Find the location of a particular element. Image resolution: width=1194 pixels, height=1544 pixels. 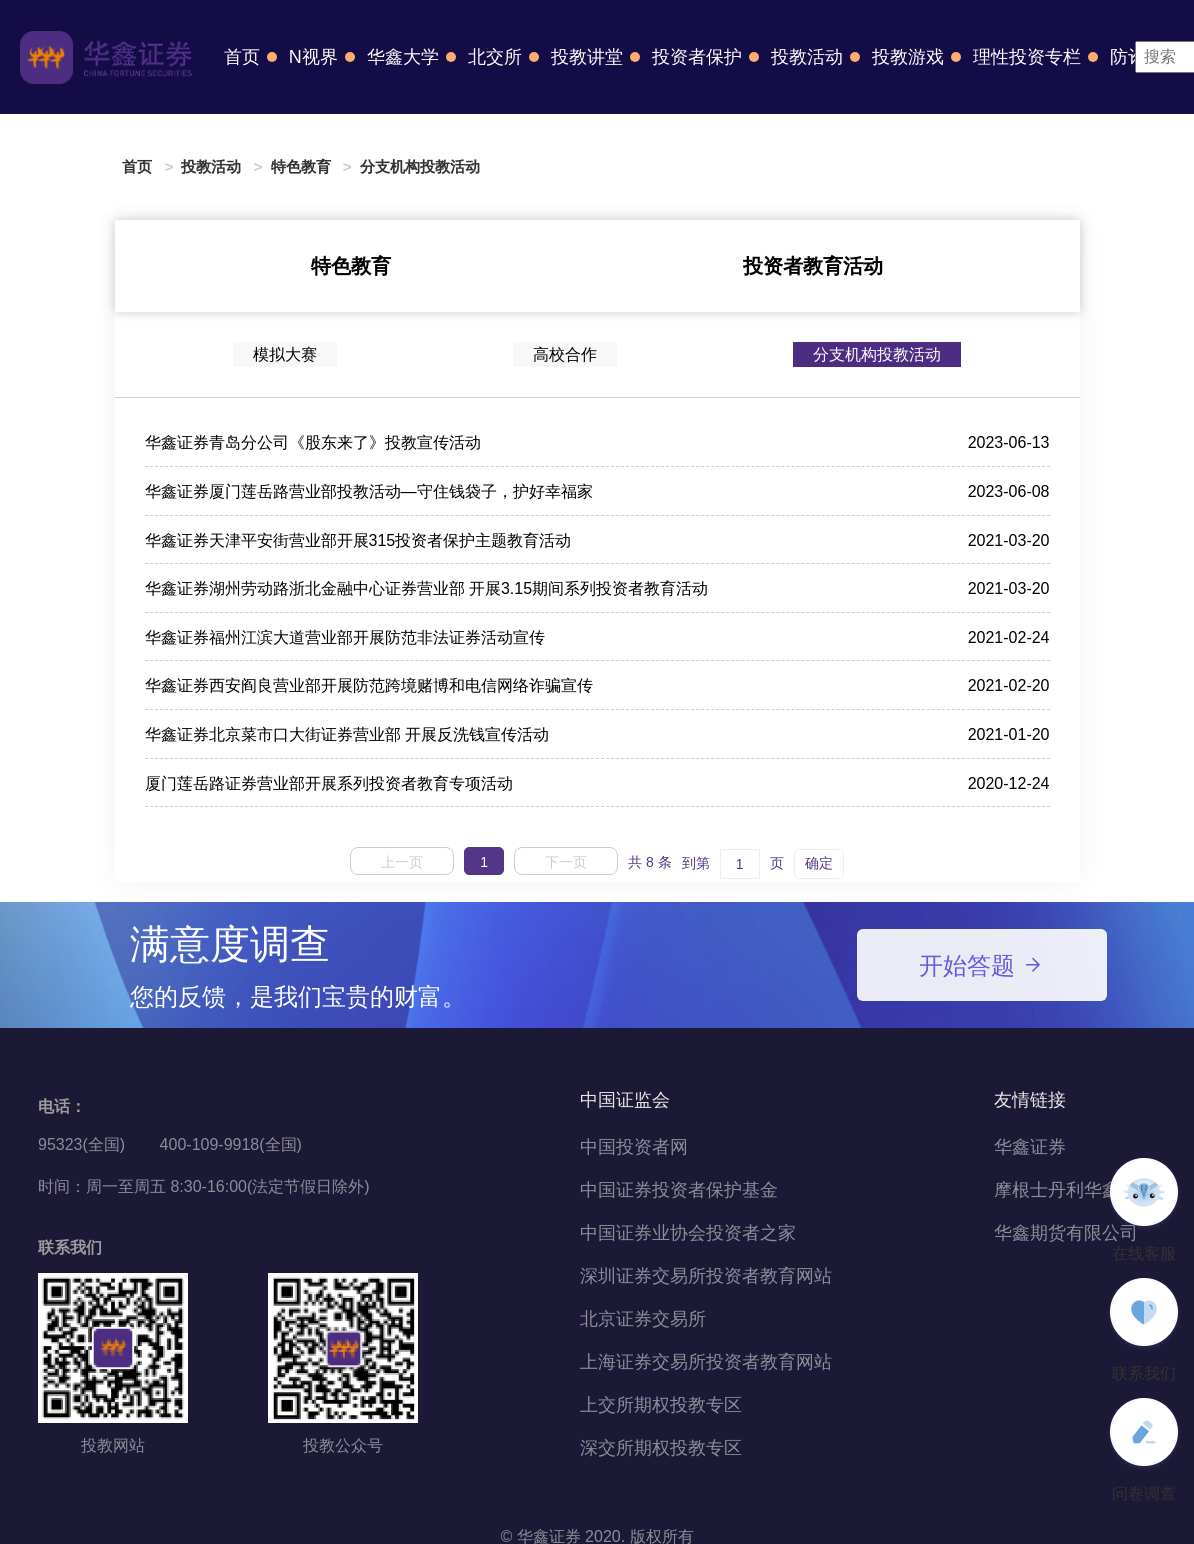

北交所 is located at coordinates (495, 57).